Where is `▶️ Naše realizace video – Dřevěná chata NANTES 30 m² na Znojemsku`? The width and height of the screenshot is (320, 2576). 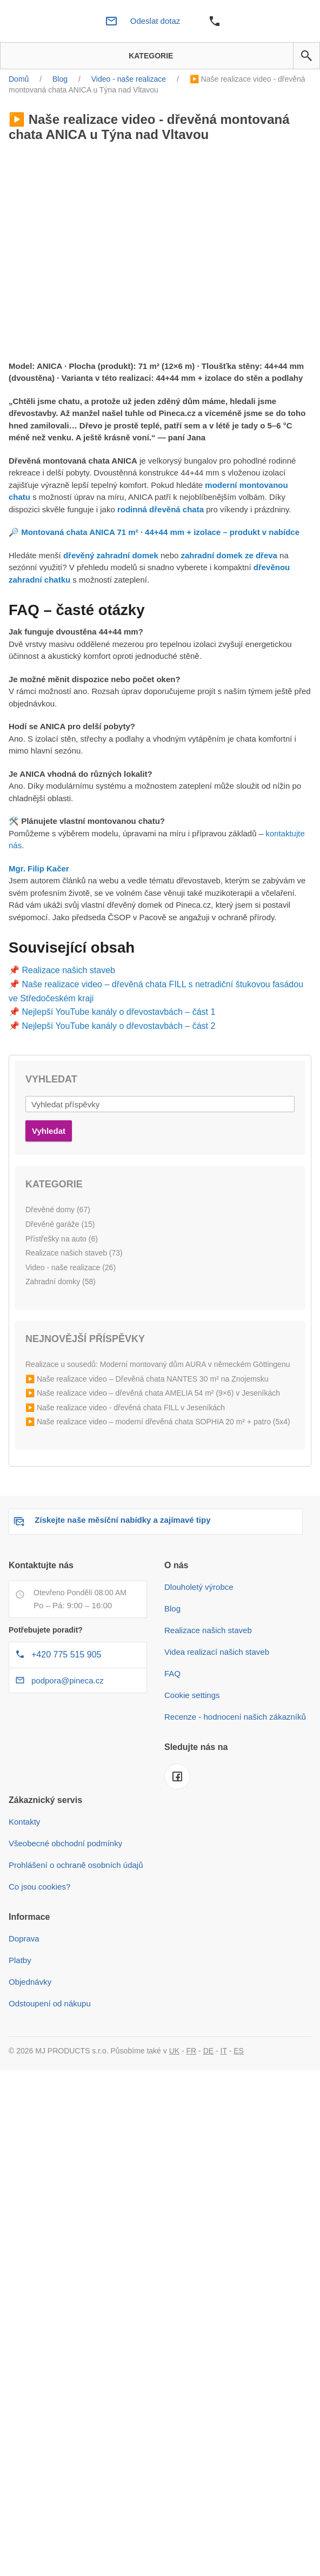 ▶️ Naše realizace video – Dřevěná chata NANTES 30 m² na Znojemsku is located at coordinates (147, 1379).